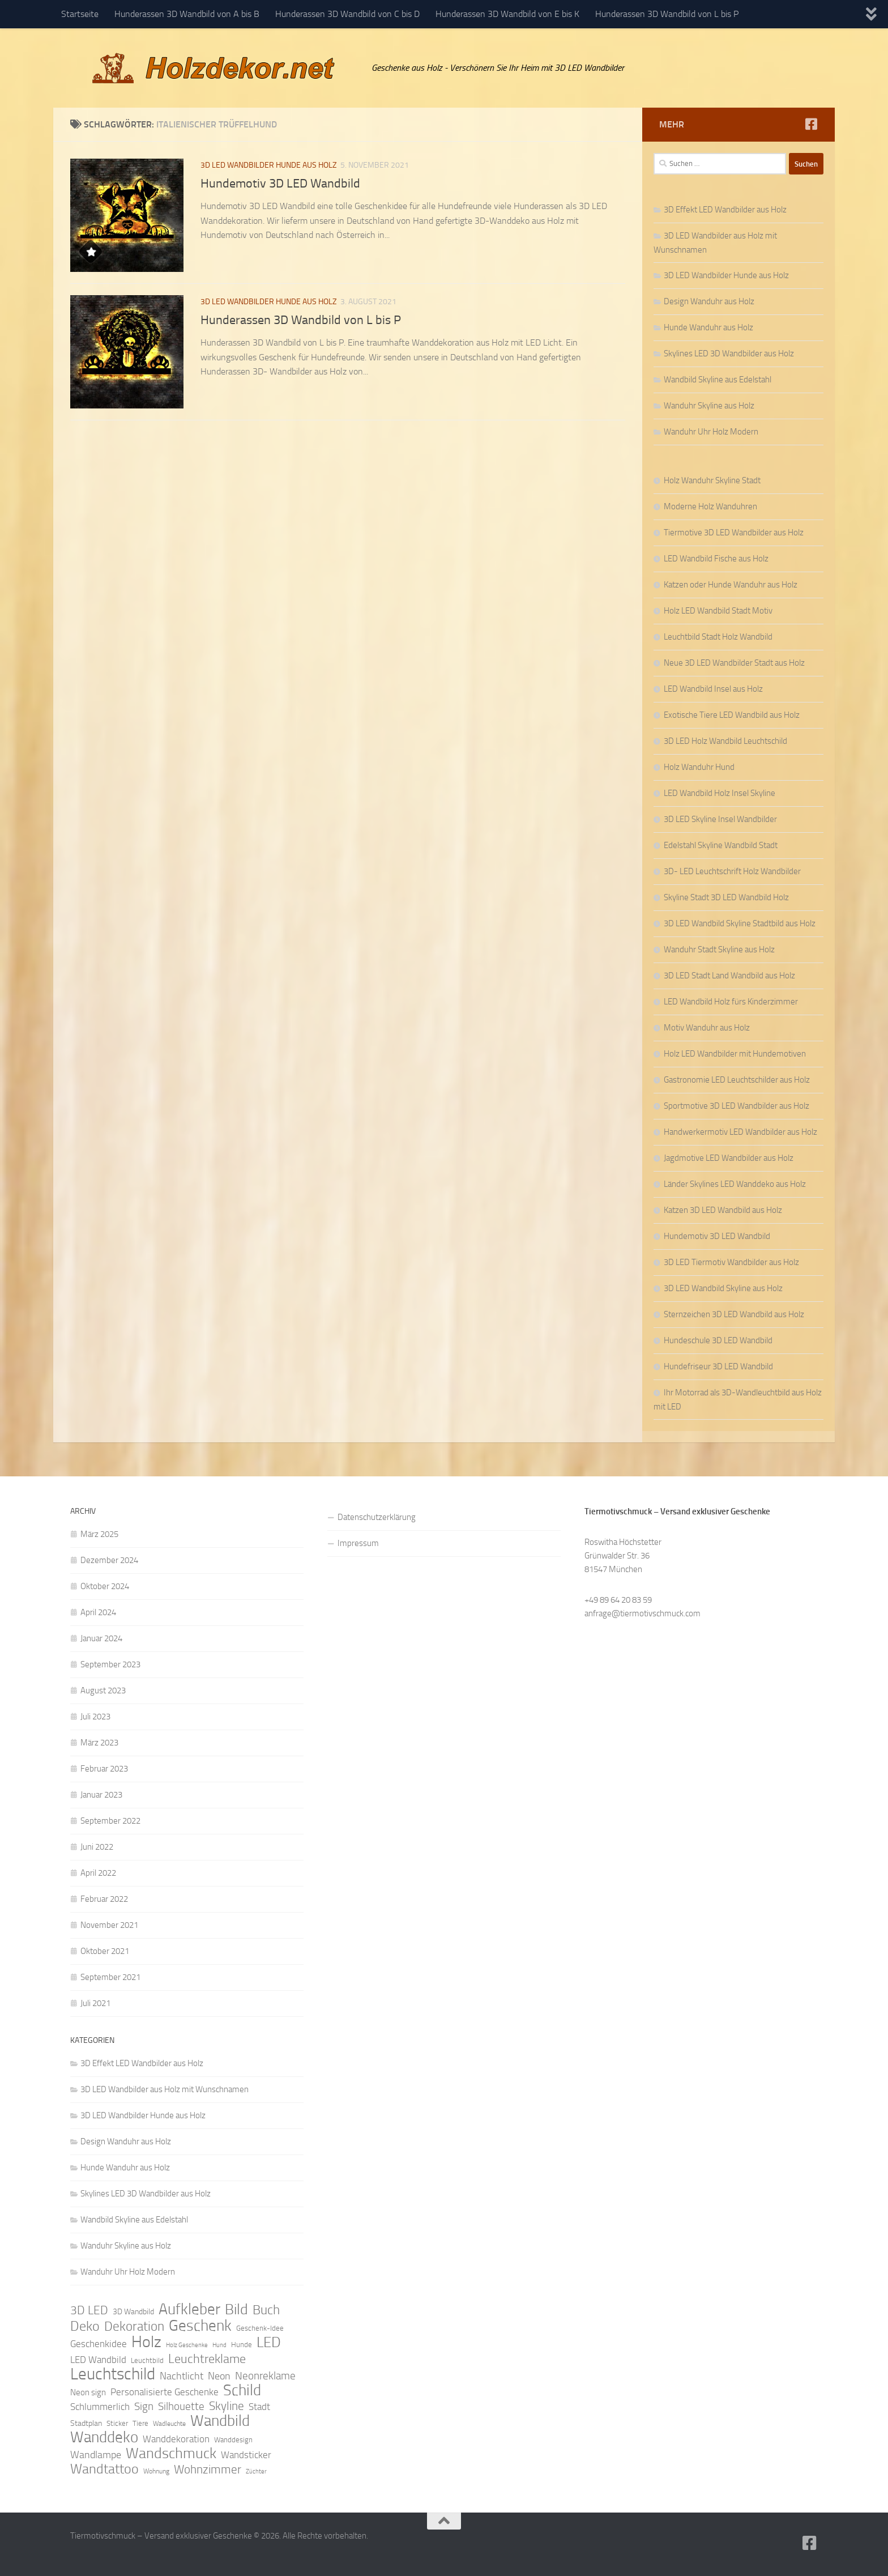 This screenshot has height=2576, width=888. I want to click on Hundeschule 3D LED Wandbild, so click(718, 1340).